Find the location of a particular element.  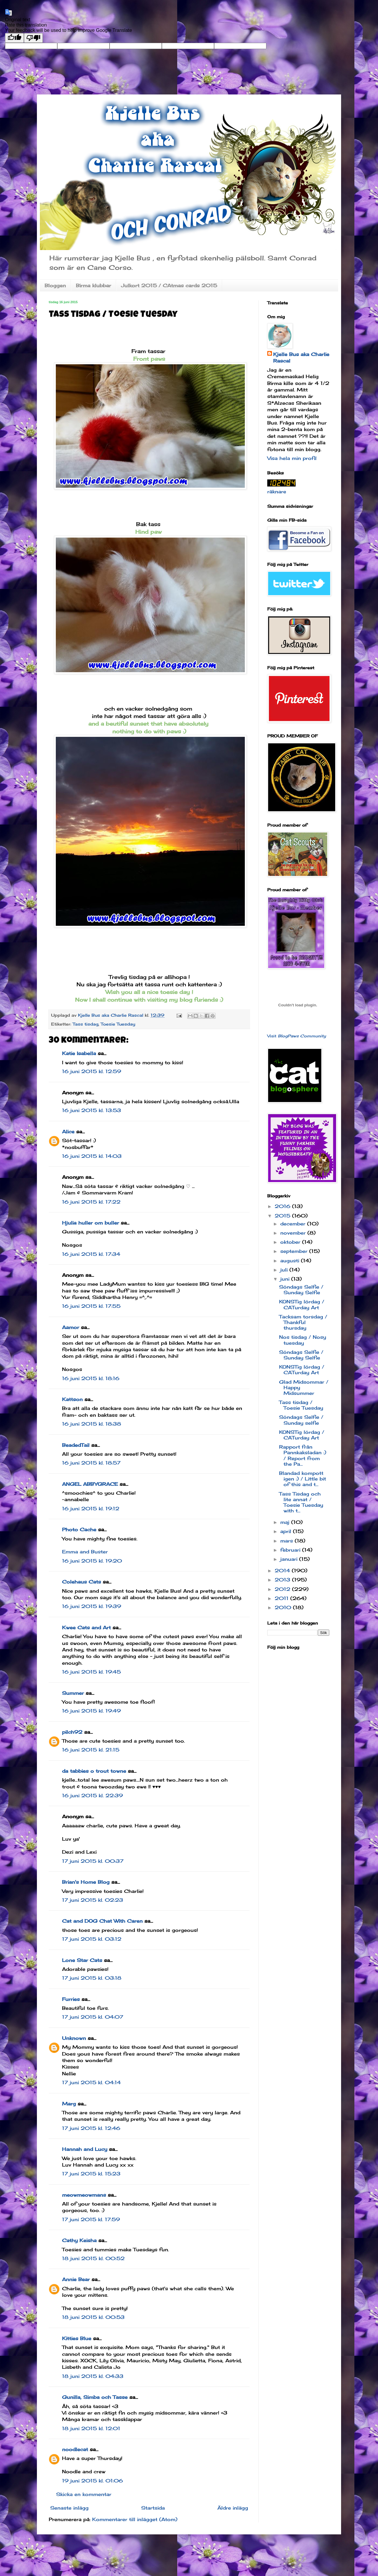

Lone Star Cats is located at coordinates (82, 1960).